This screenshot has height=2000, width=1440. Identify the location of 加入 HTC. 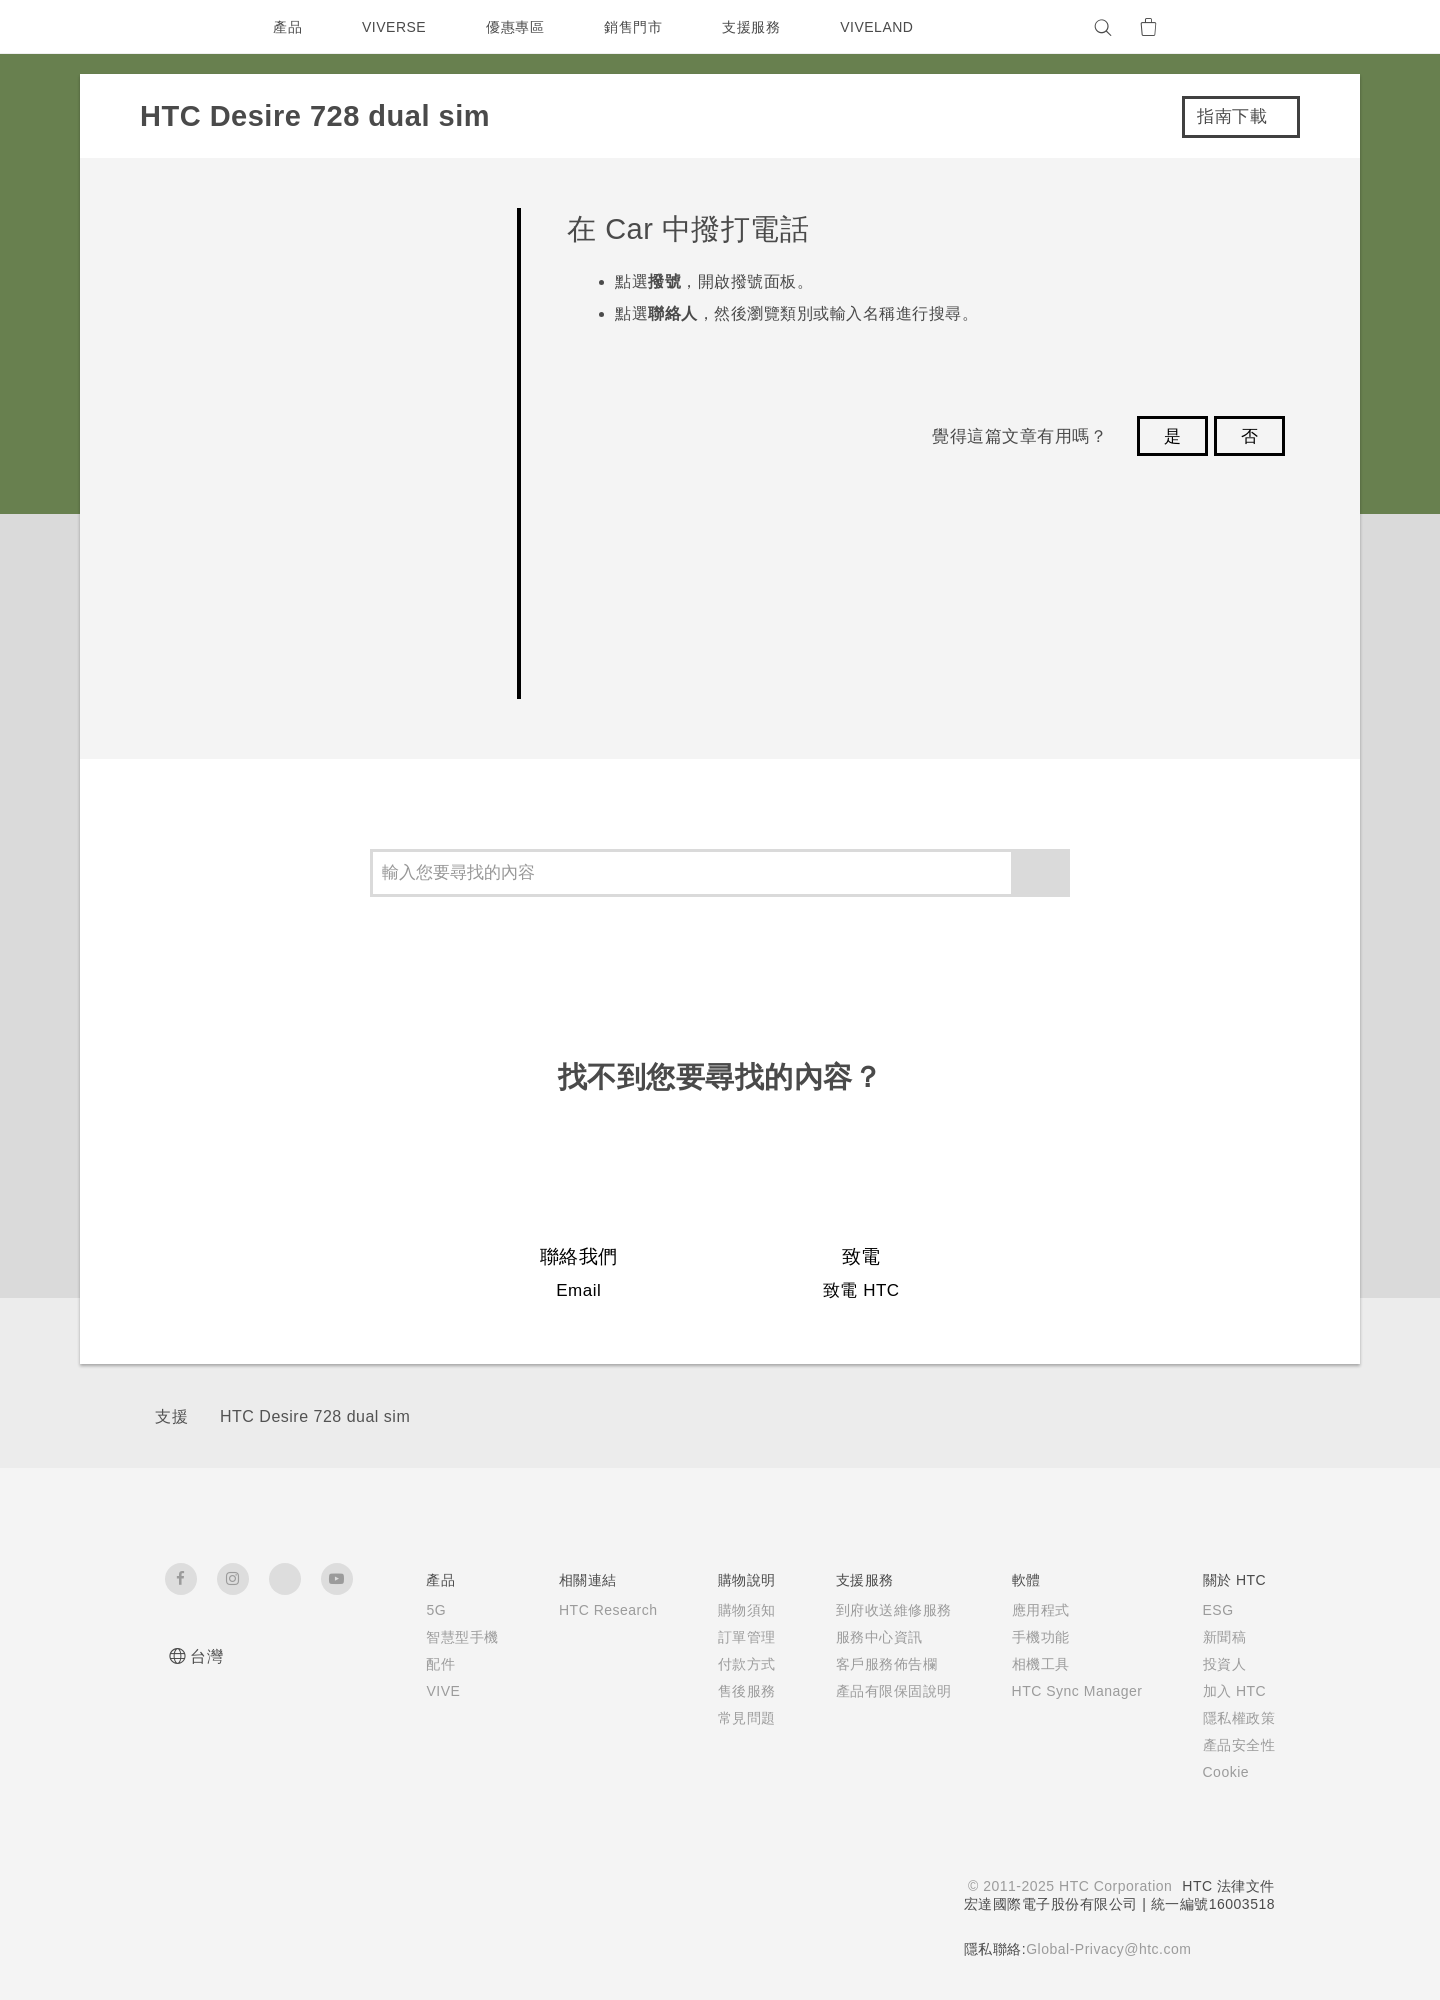
(1235, 1691).